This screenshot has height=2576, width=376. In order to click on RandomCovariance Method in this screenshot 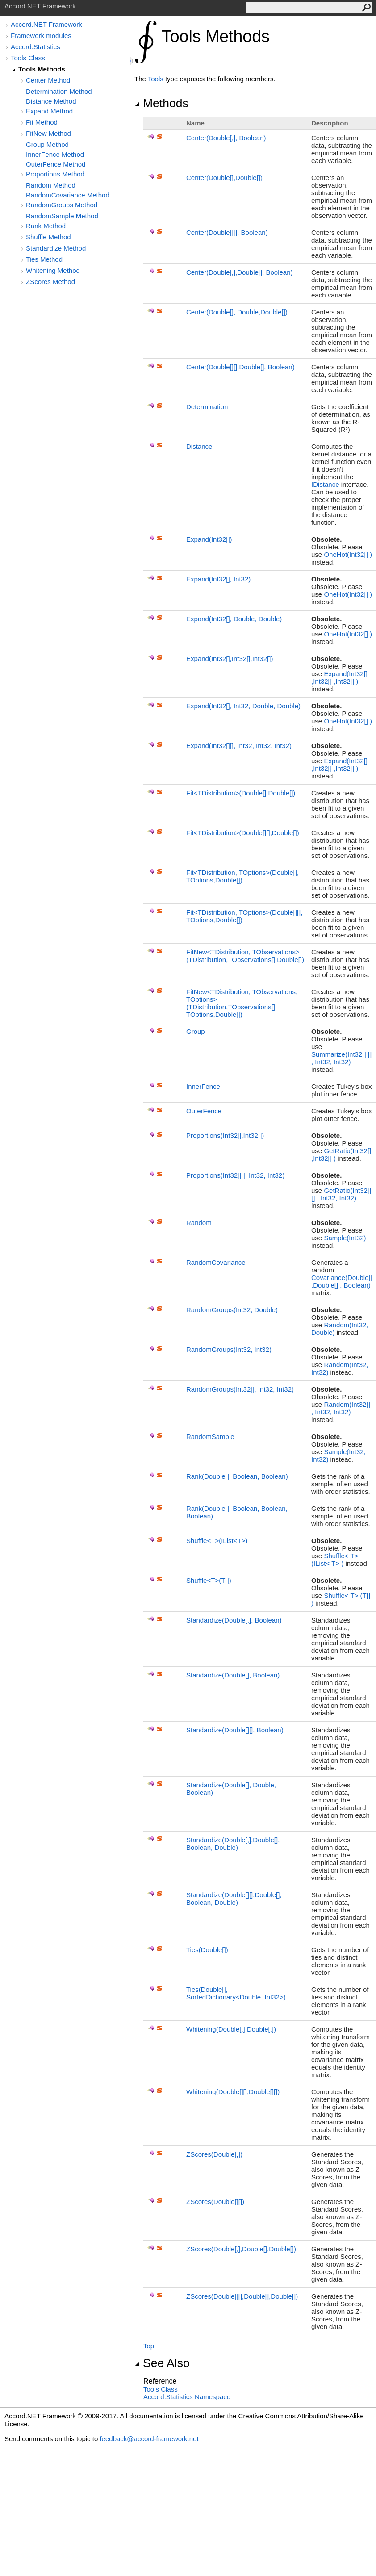, I will do `click(67, 195)`.